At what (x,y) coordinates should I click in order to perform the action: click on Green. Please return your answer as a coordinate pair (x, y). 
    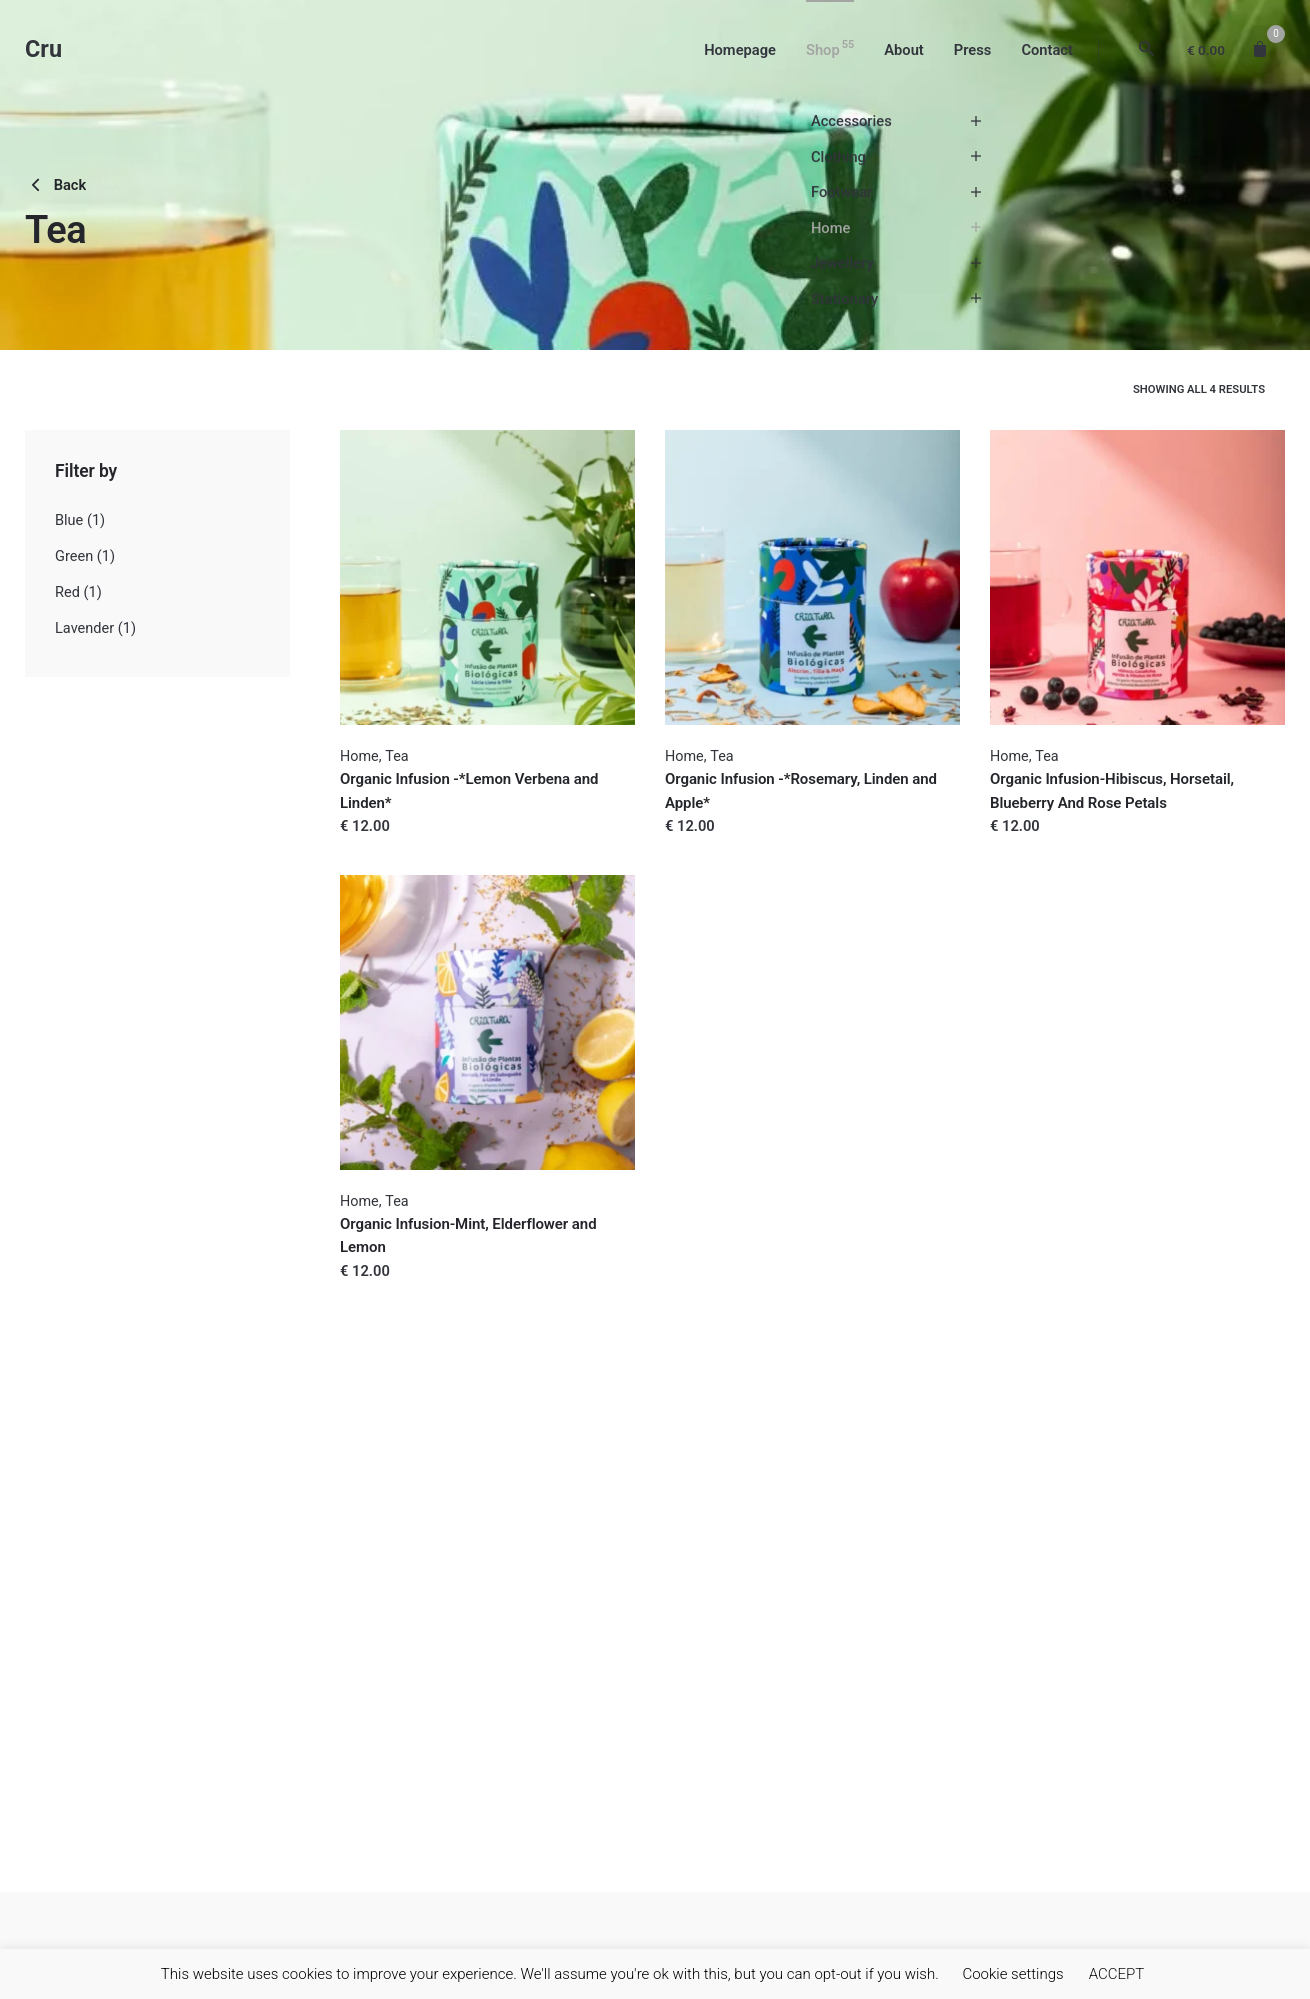
    Looking at the image, I should click on (74, 556).